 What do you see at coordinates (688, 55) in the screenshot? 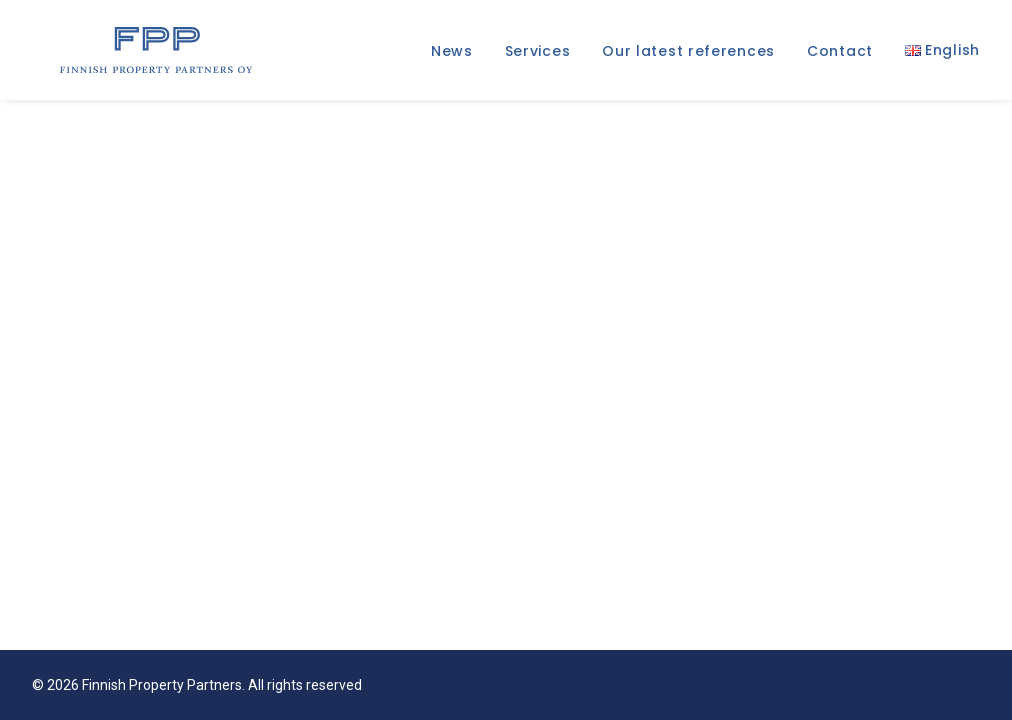
I see `Our latest references` at bounding box center [688, 55].